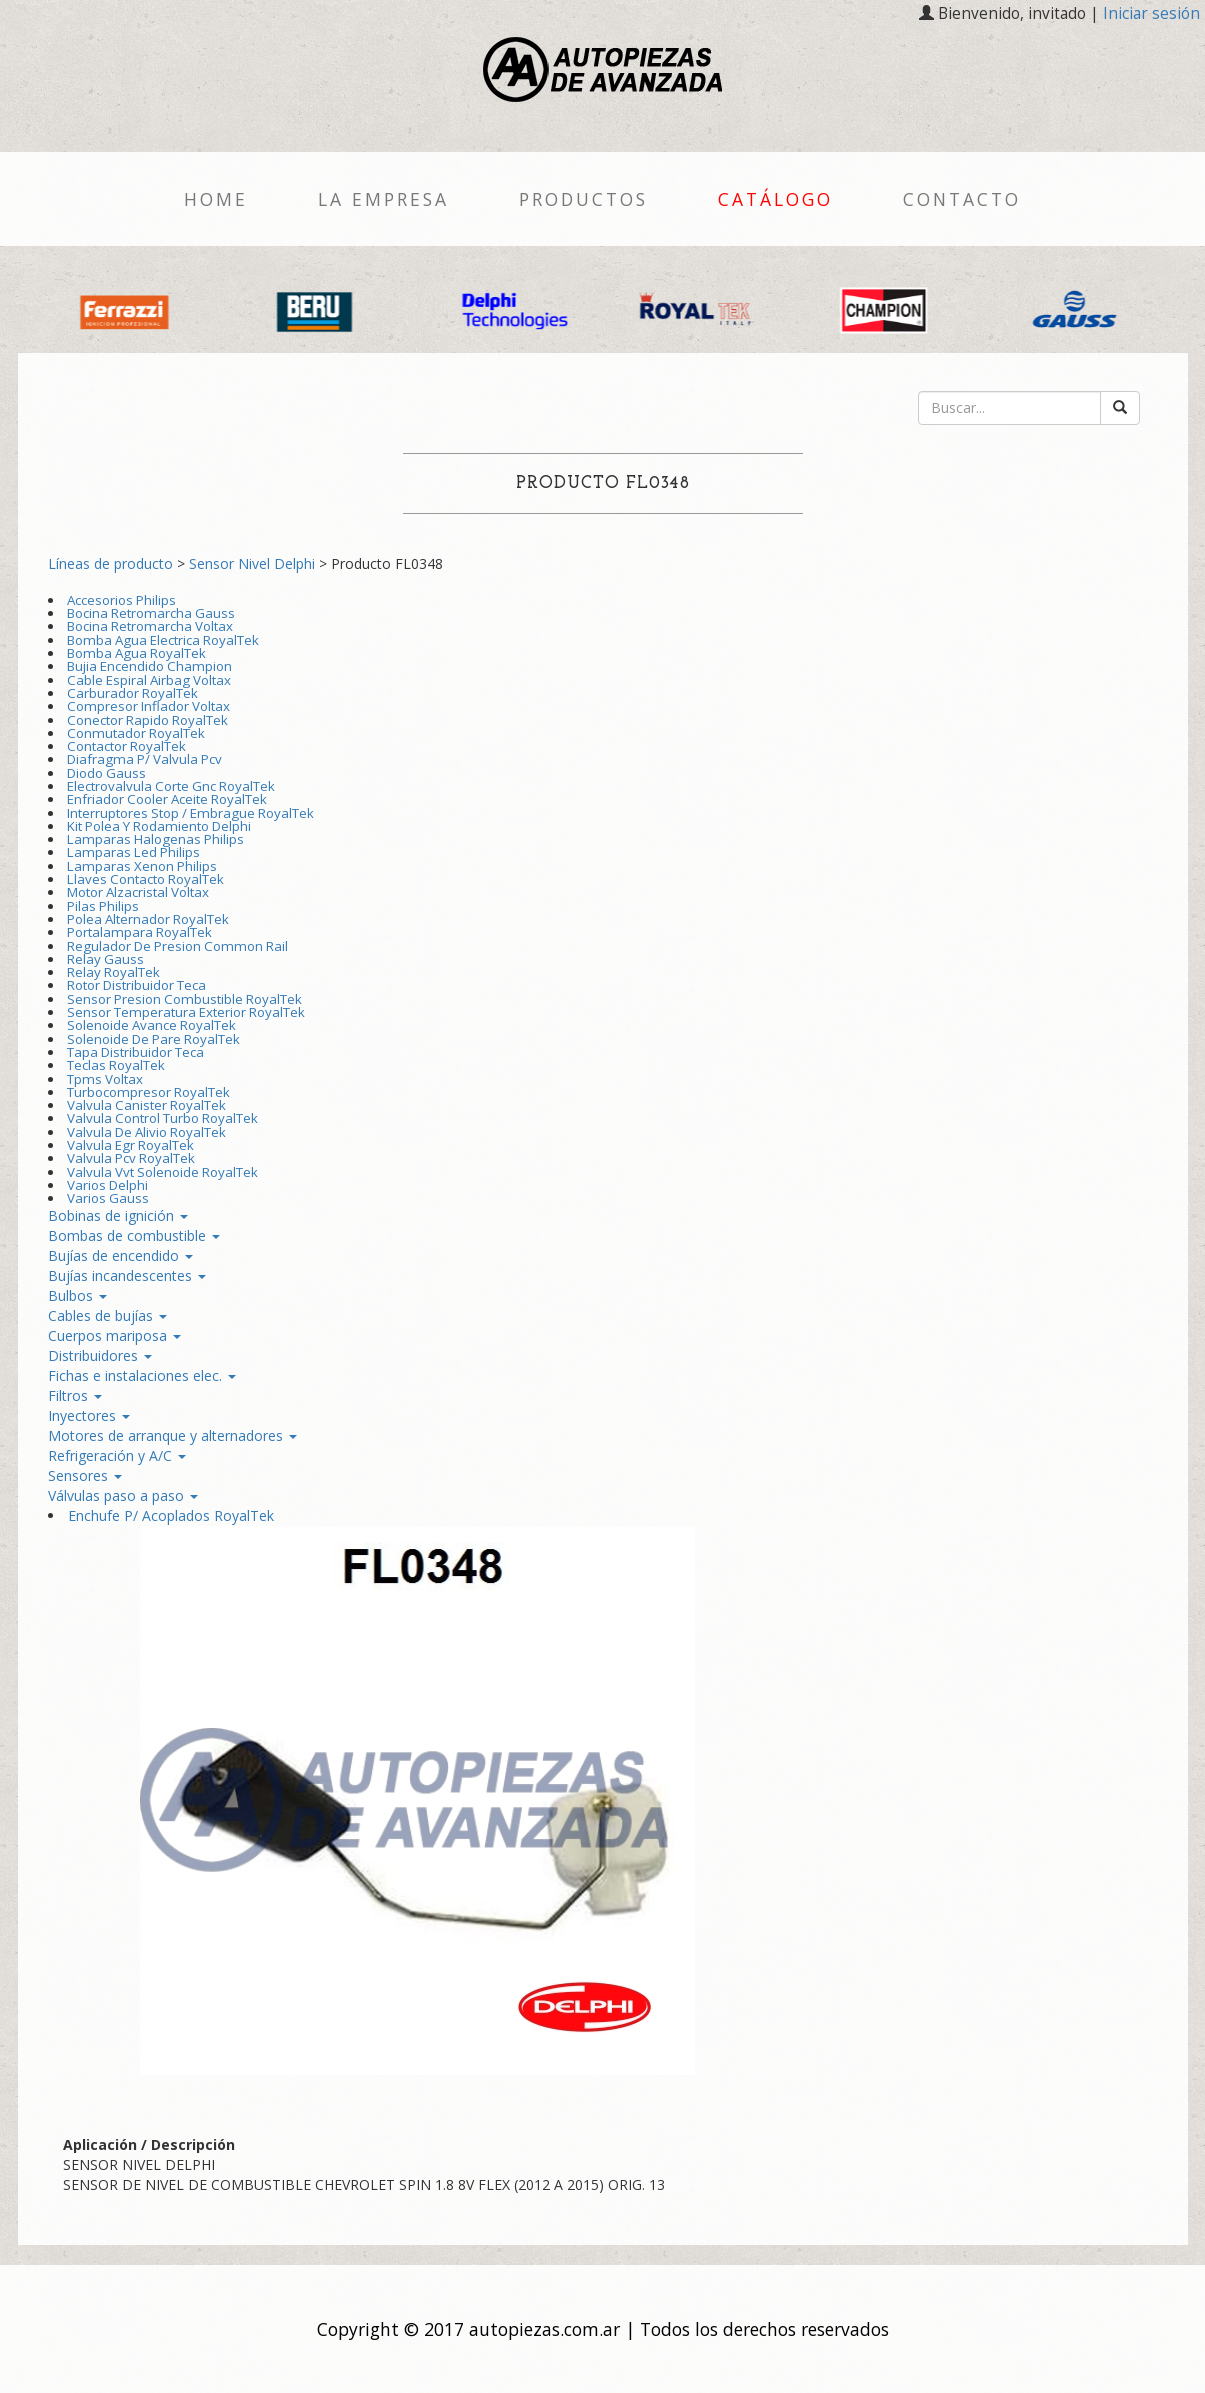  What do you see at coordinates (108, 1198) in the screenshot?
I see `Varios Gauss` at bounding box center [108, 1198].